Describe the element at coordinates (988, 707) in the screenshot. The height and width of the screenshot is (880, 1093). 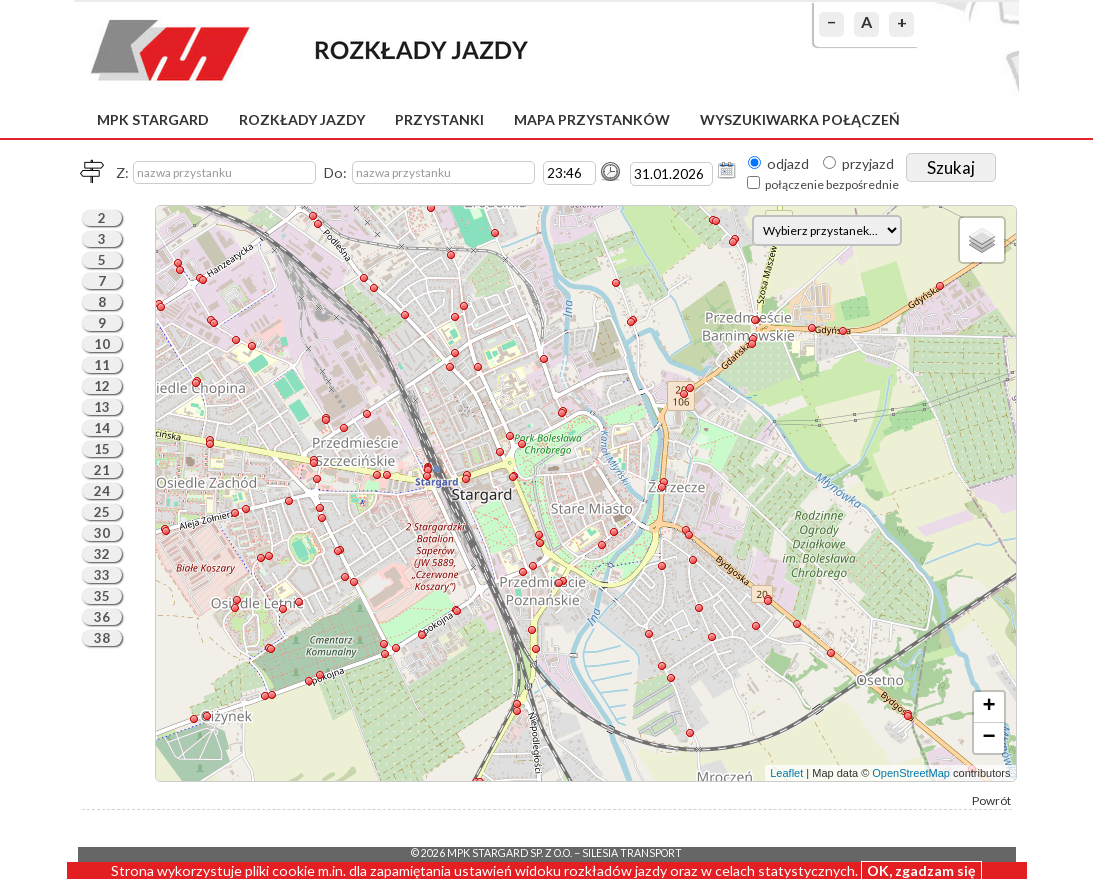
I see `+ [button]` at that location.